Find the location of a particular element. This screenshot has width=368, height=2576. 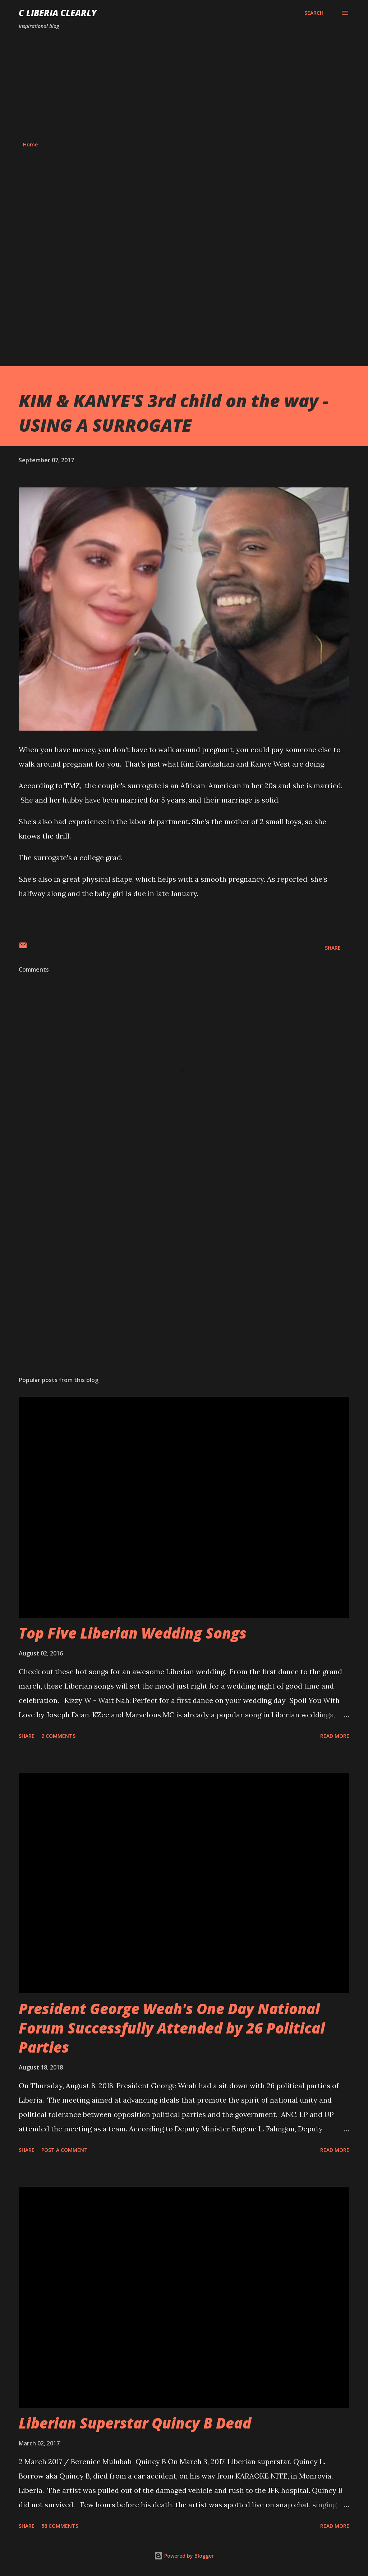

Post a Comment is located at coordinates (64, 2149).